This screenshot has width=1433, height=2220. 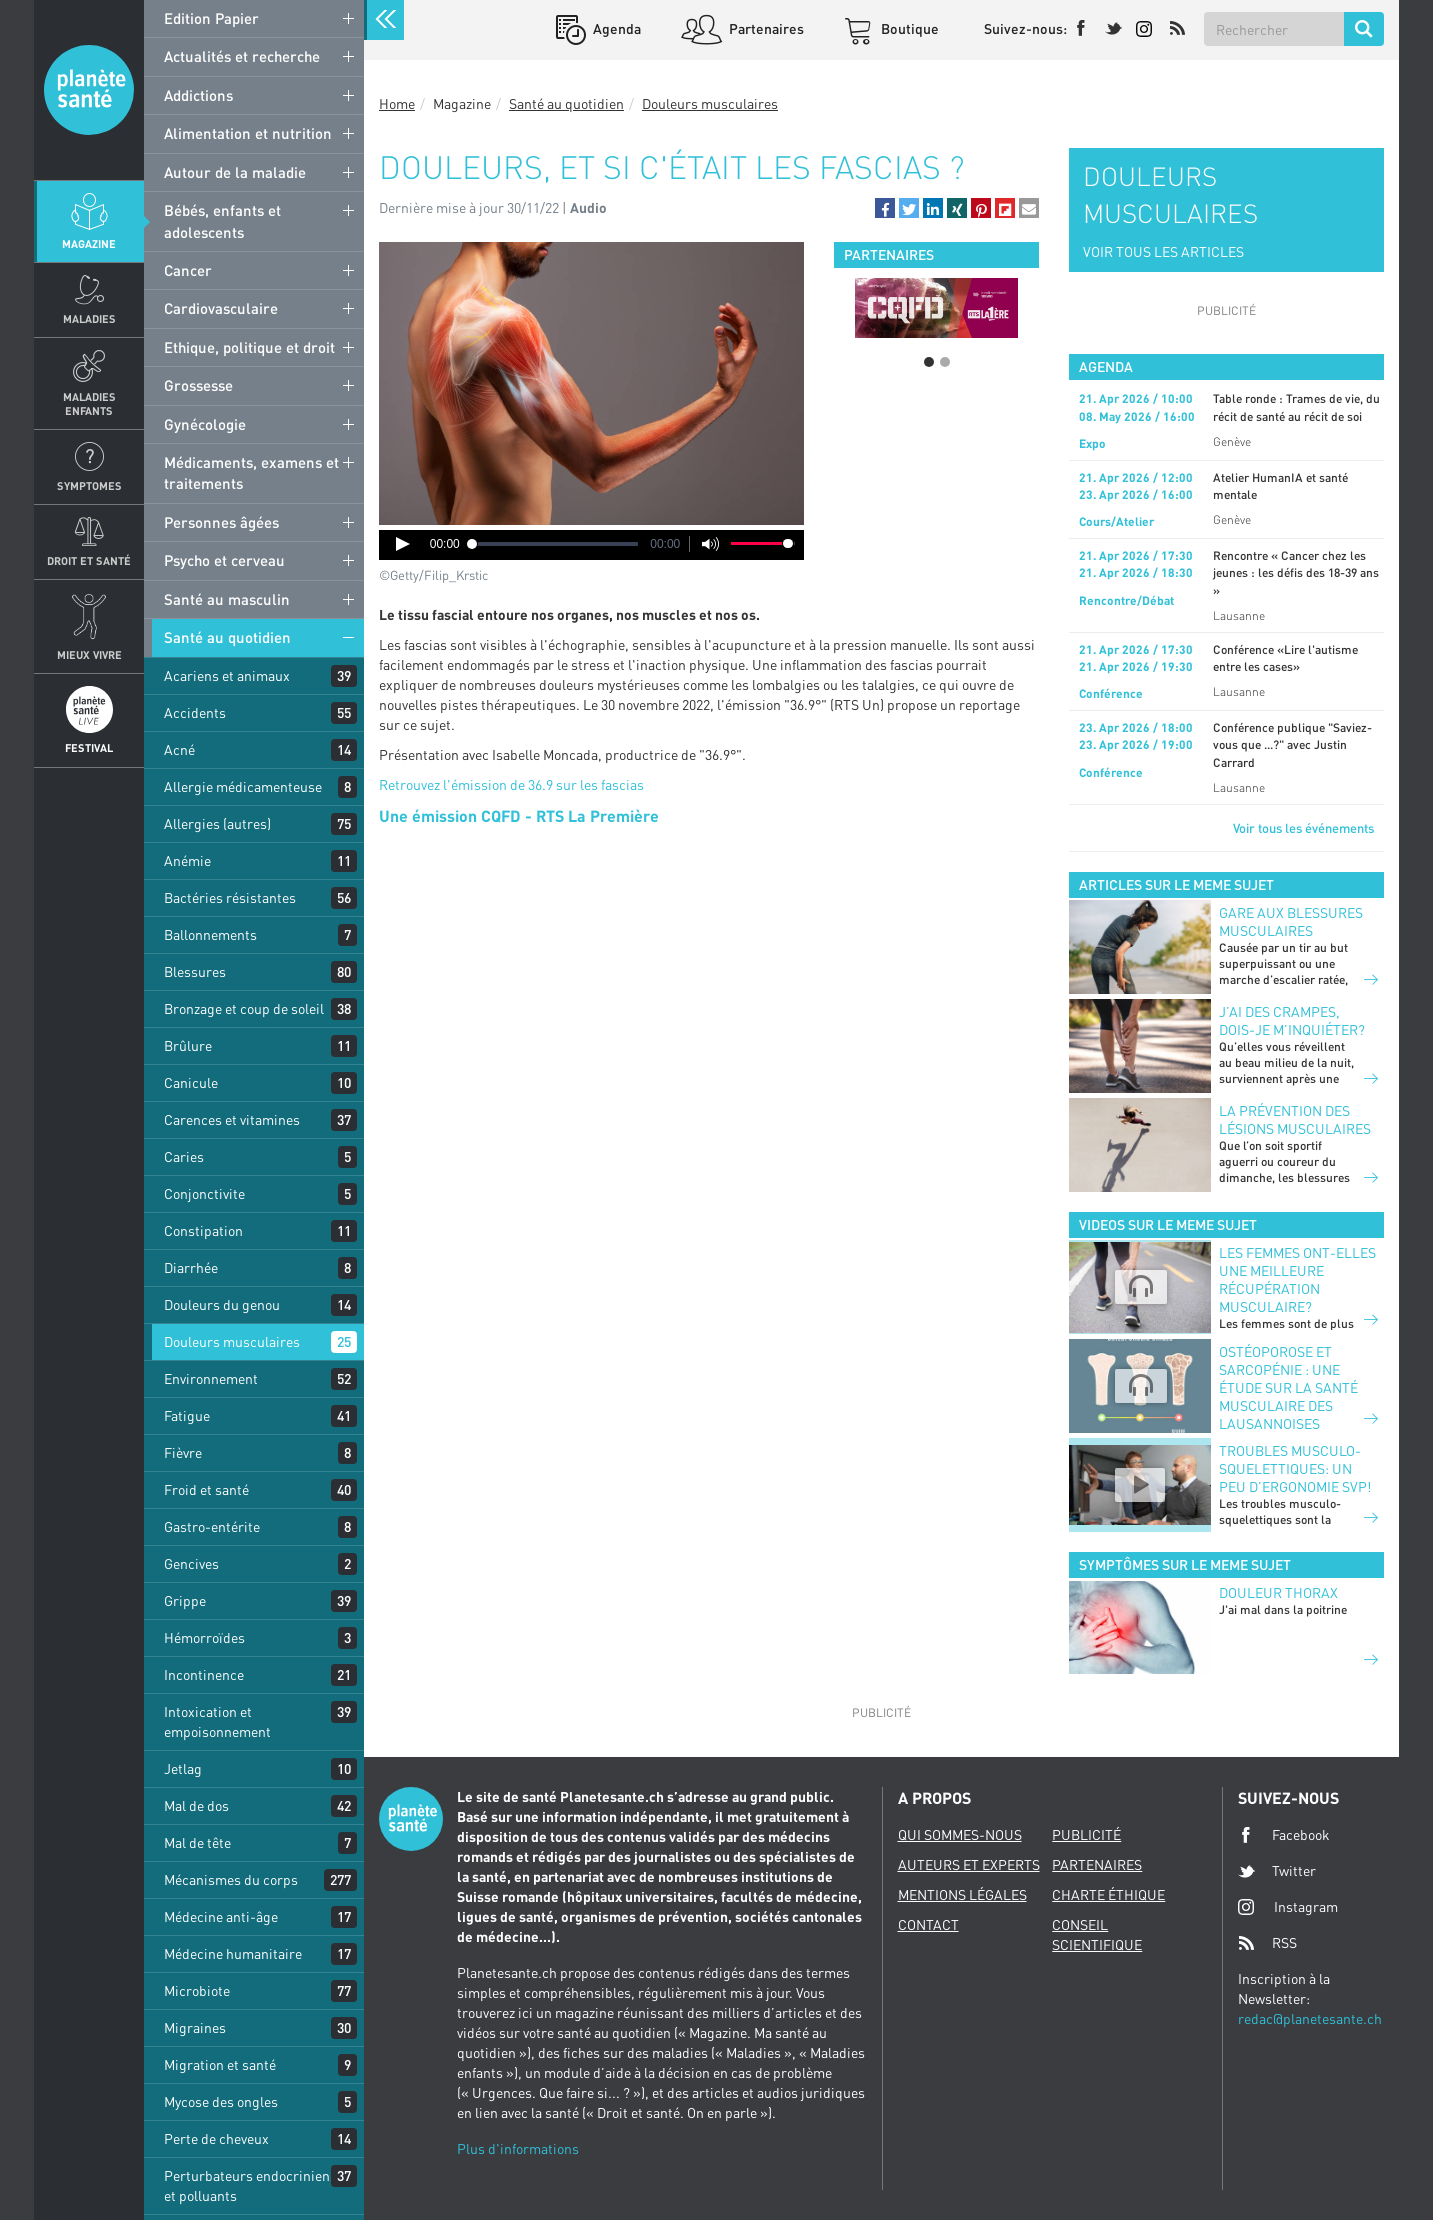 What do you see at coordinates (206, 1489) in the screenshot?
I see `Froid et santé` at bounding box center [206, 1489].